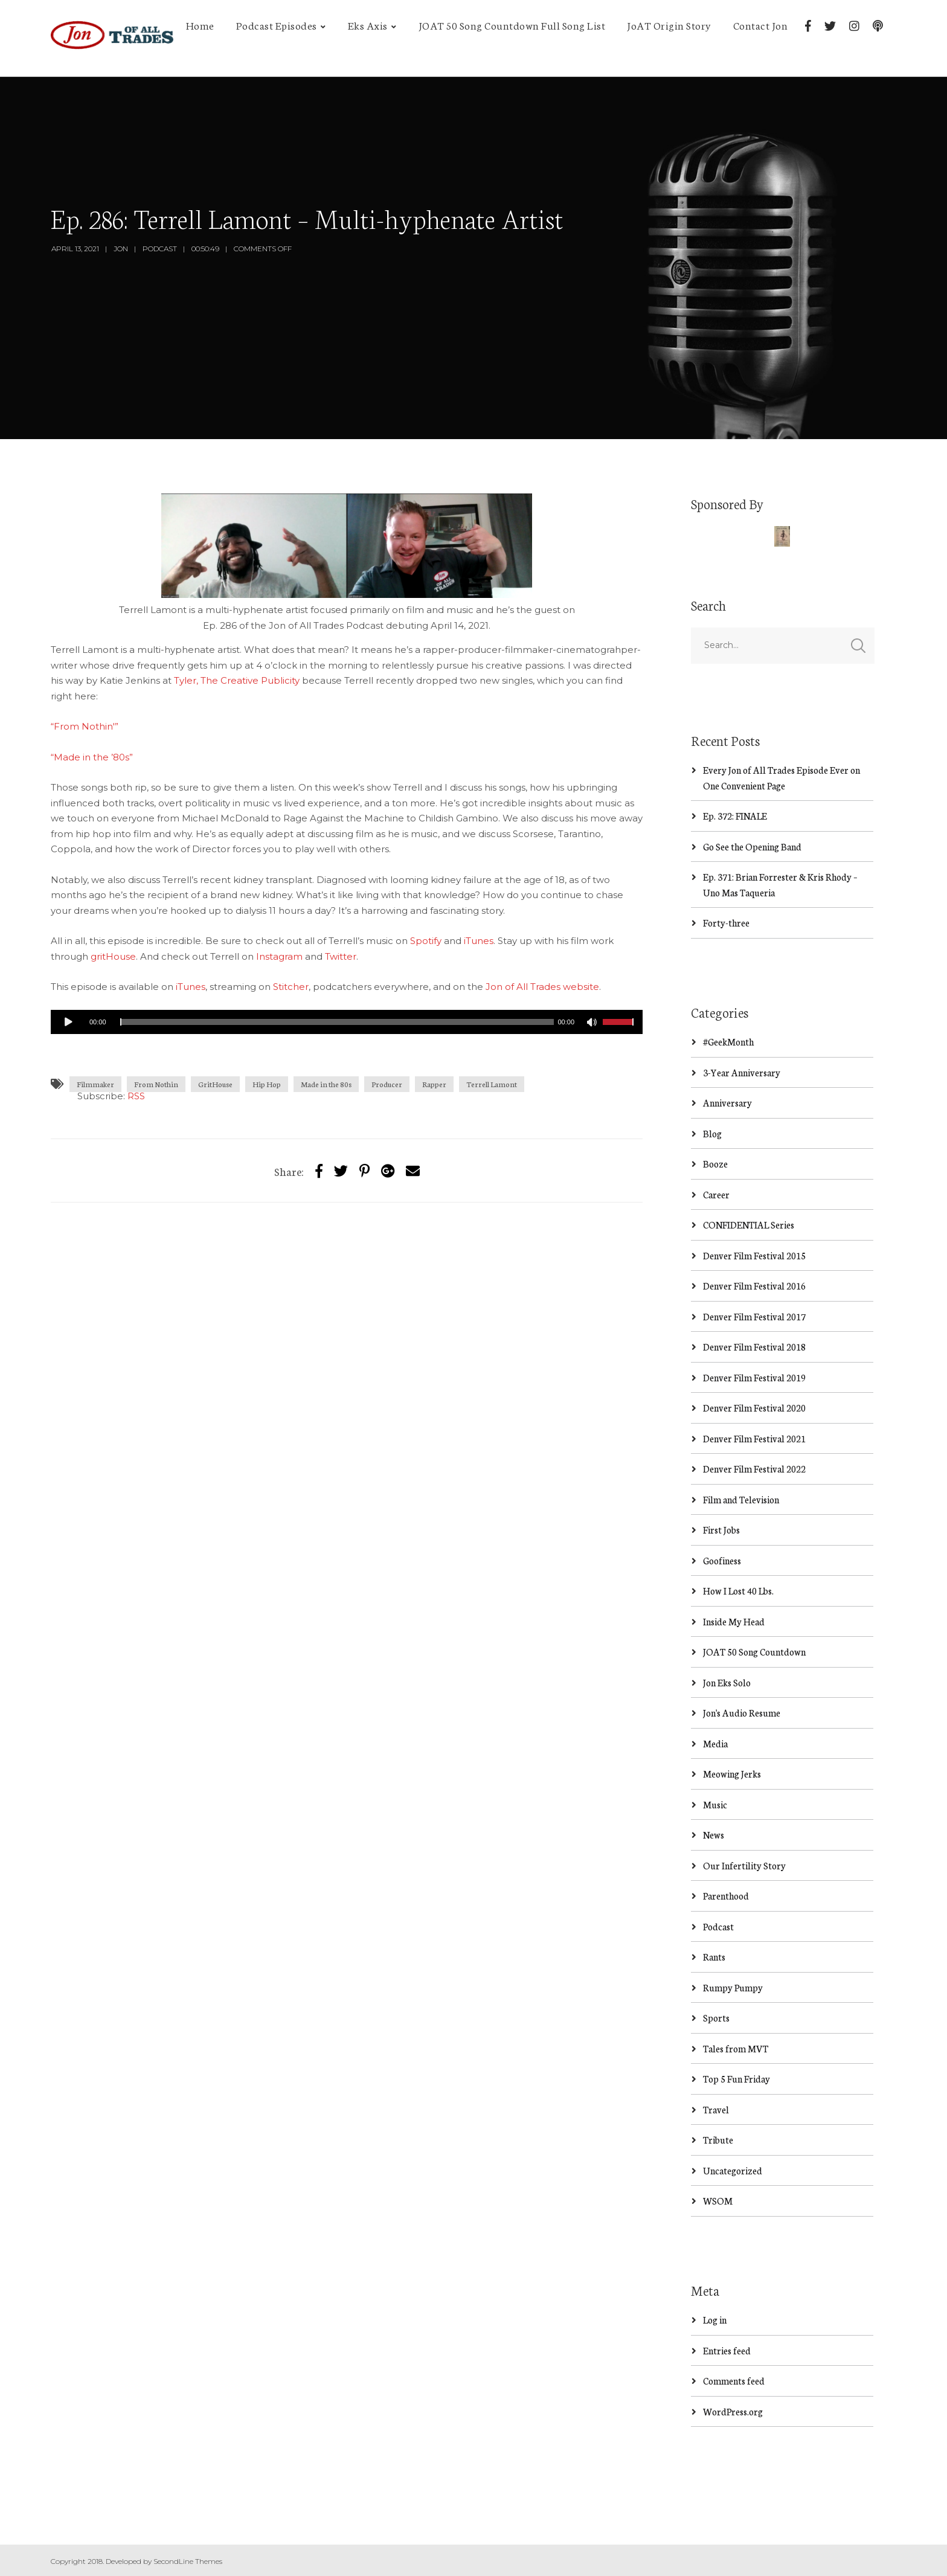 The width and height of the screenshot is (947, 2576). What do you see at coordinates (754, 1468) in the screenshot?
I see `Denver Film Festival 2022` at bounding box center [754, 1468].